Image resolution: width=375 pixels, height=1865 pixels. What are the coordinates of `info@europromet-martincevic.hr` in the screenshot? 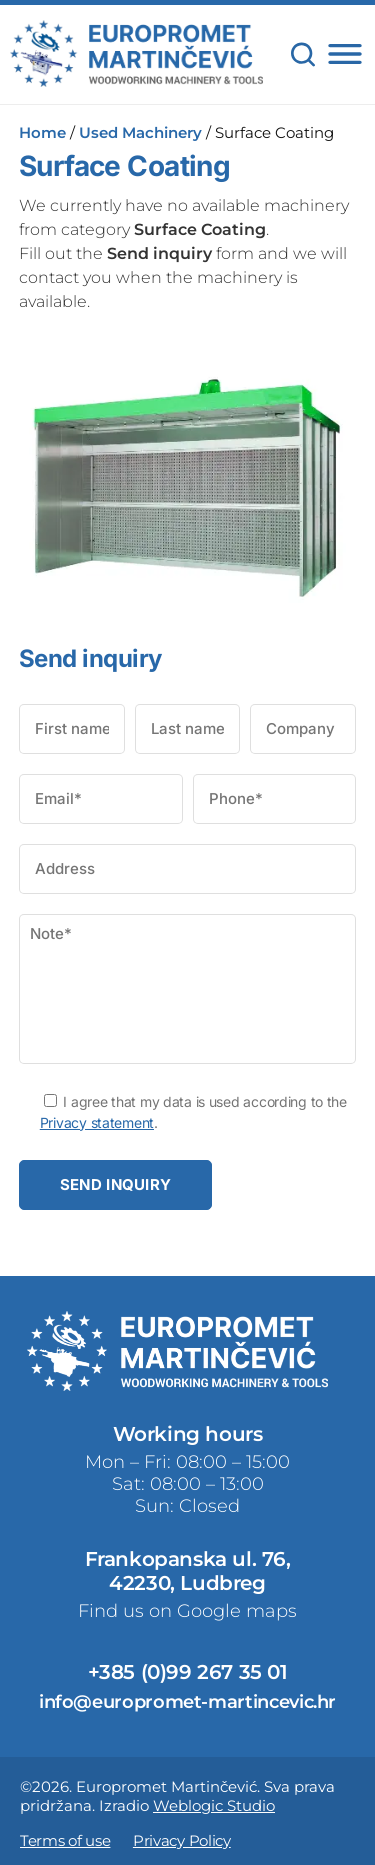 It's located at (187, 1702).